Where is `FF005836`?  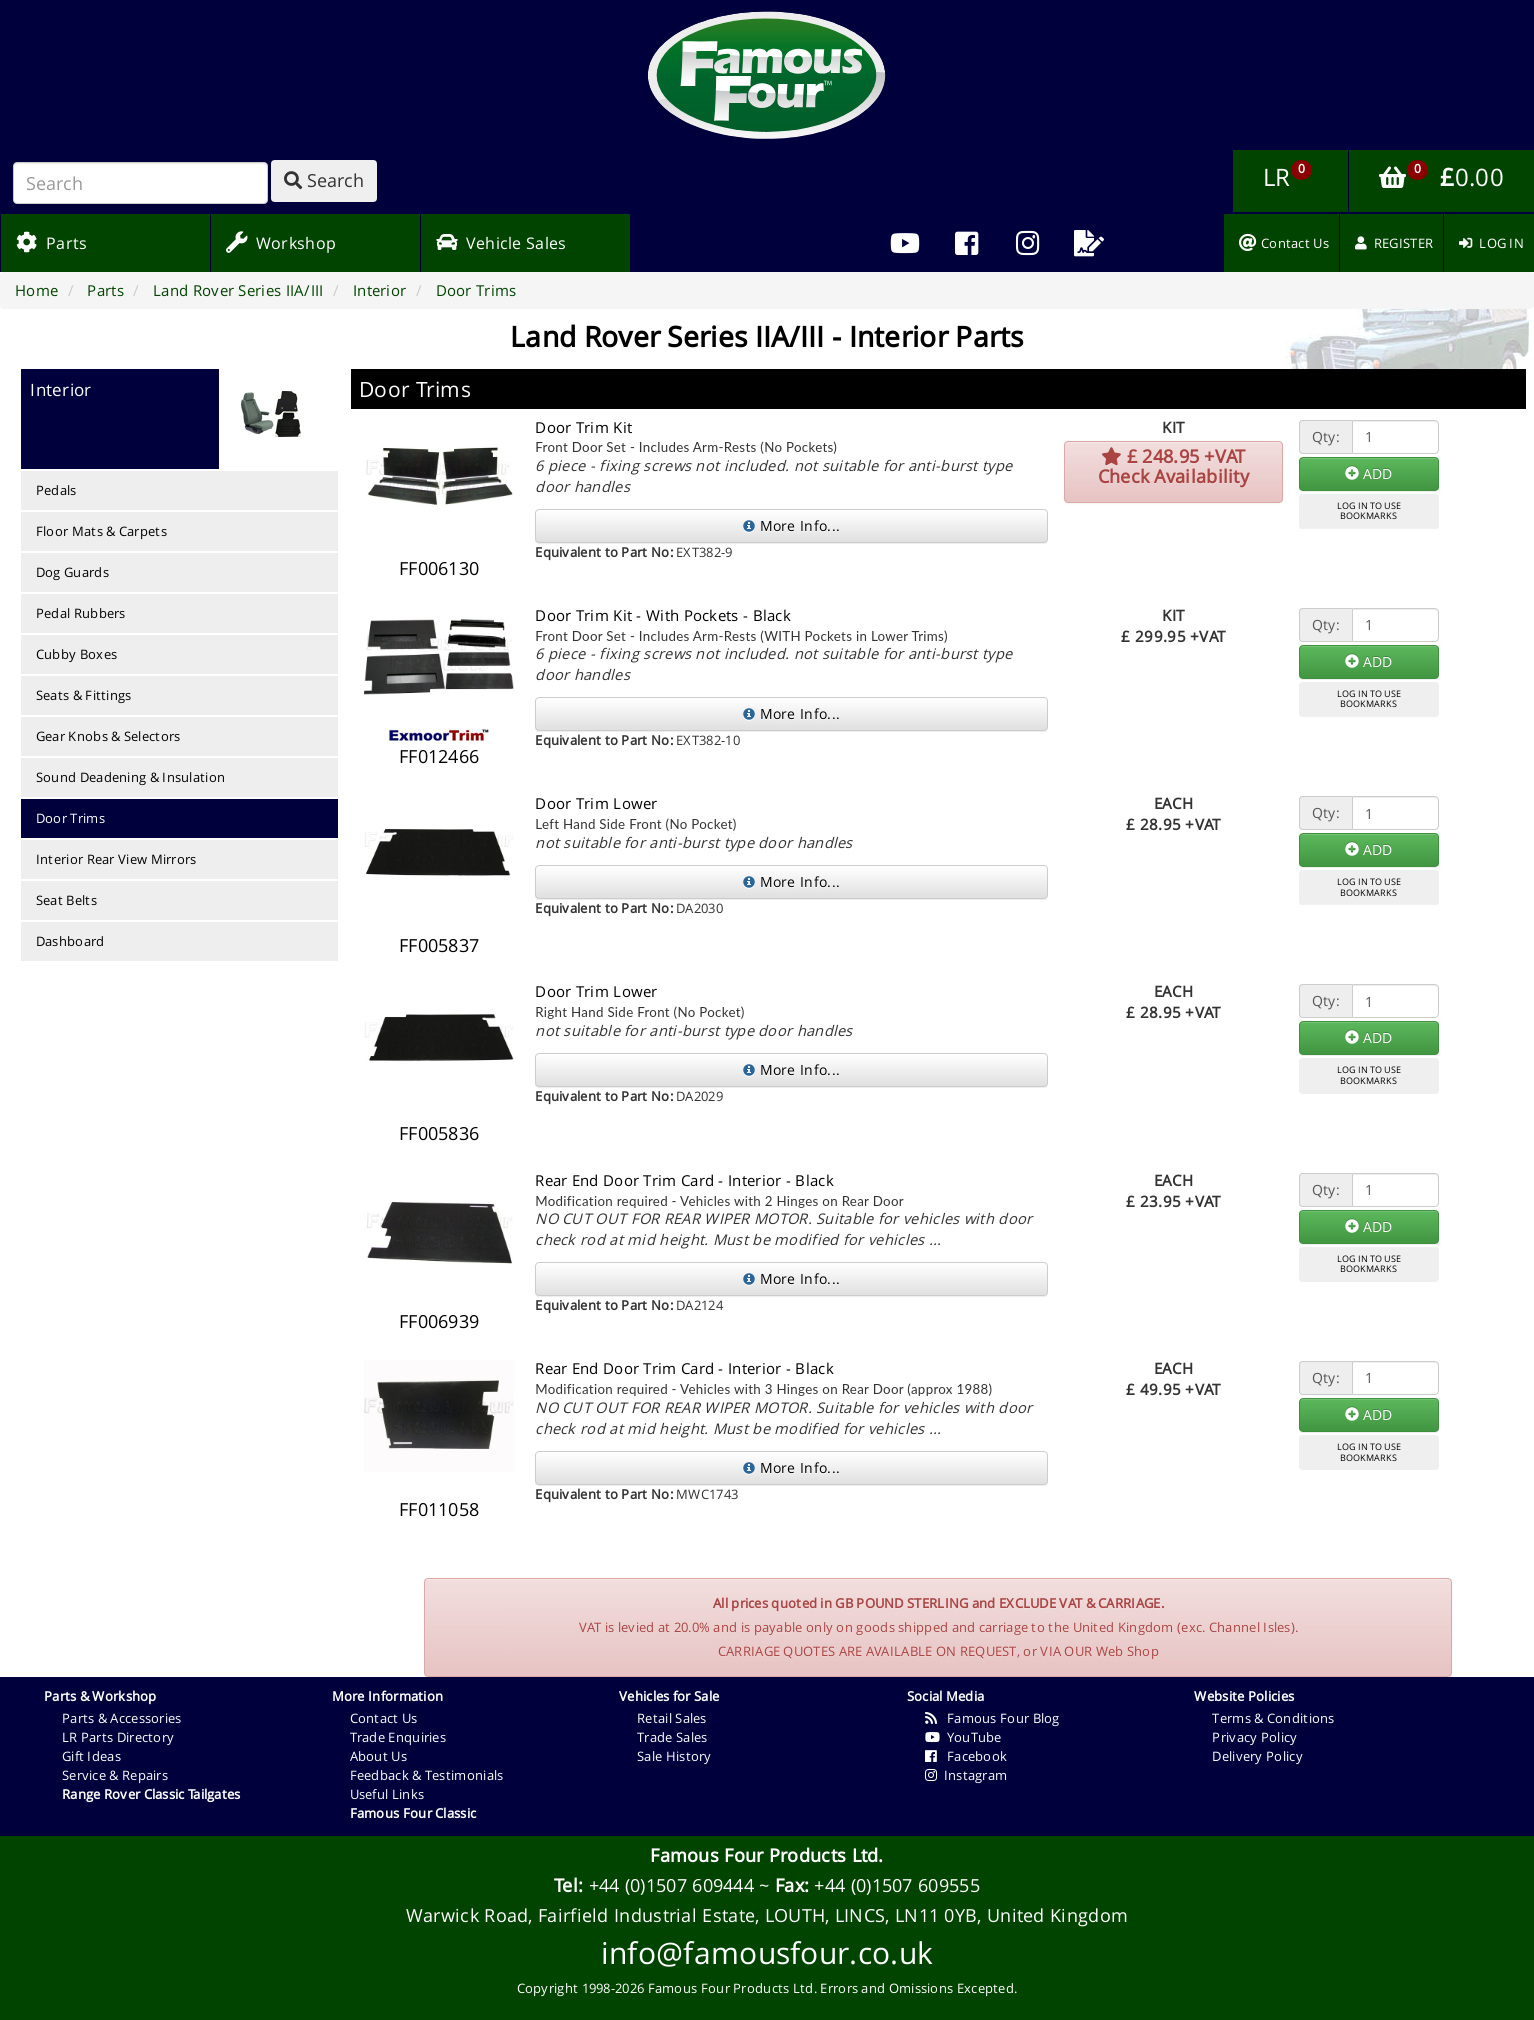
FF005836 is located at coordinates (439, 1133).